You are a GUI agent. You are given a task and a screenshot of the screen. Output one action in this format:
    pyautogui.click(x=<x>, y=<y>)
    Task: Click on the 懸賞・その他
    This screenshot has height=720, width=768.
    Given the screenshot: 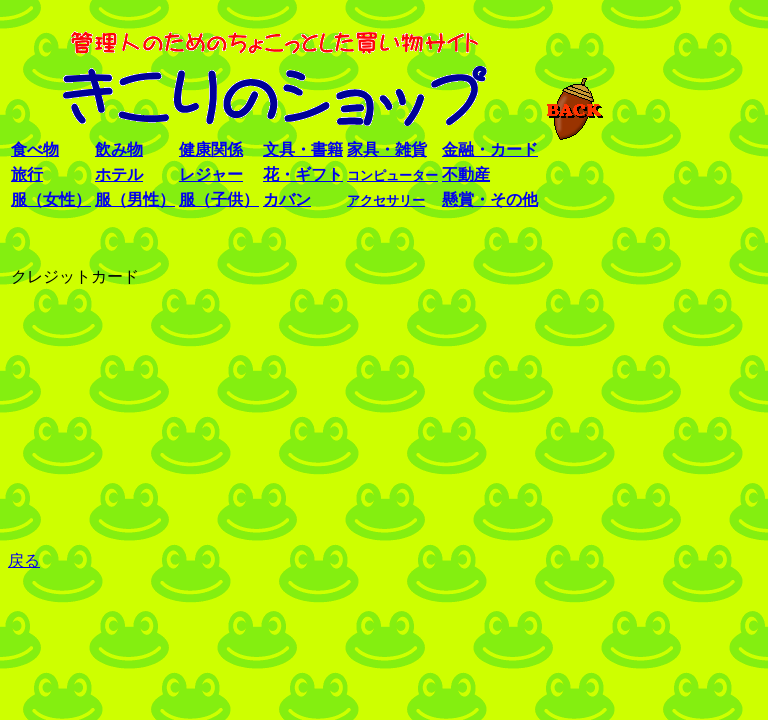 What is the action you would take?
    pyautogui.click(x=490, y=199)
    